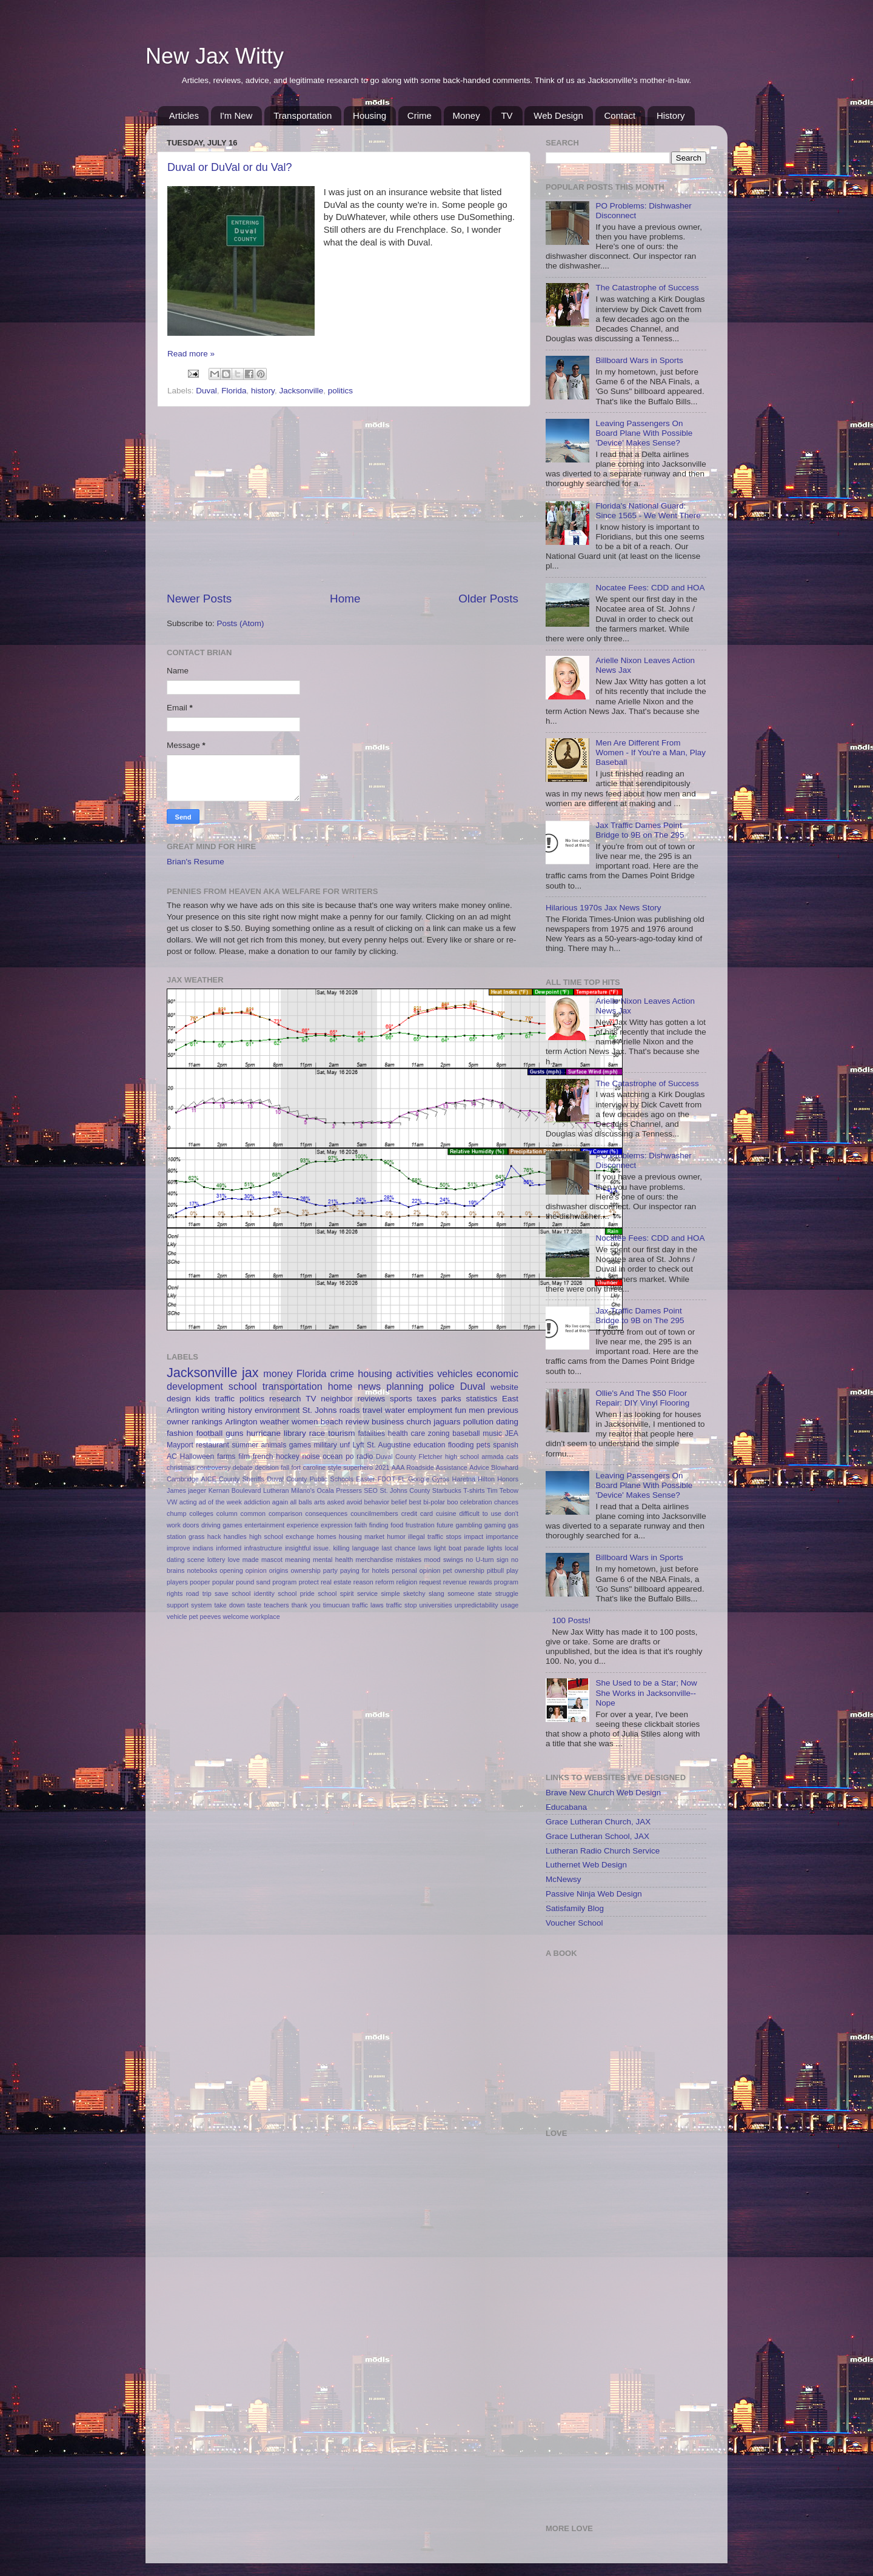 The width and height of the screenshot is (873, 2576). Describe the element at coordinates (245, 1445) in the screenshot. I see `summer` at that location.